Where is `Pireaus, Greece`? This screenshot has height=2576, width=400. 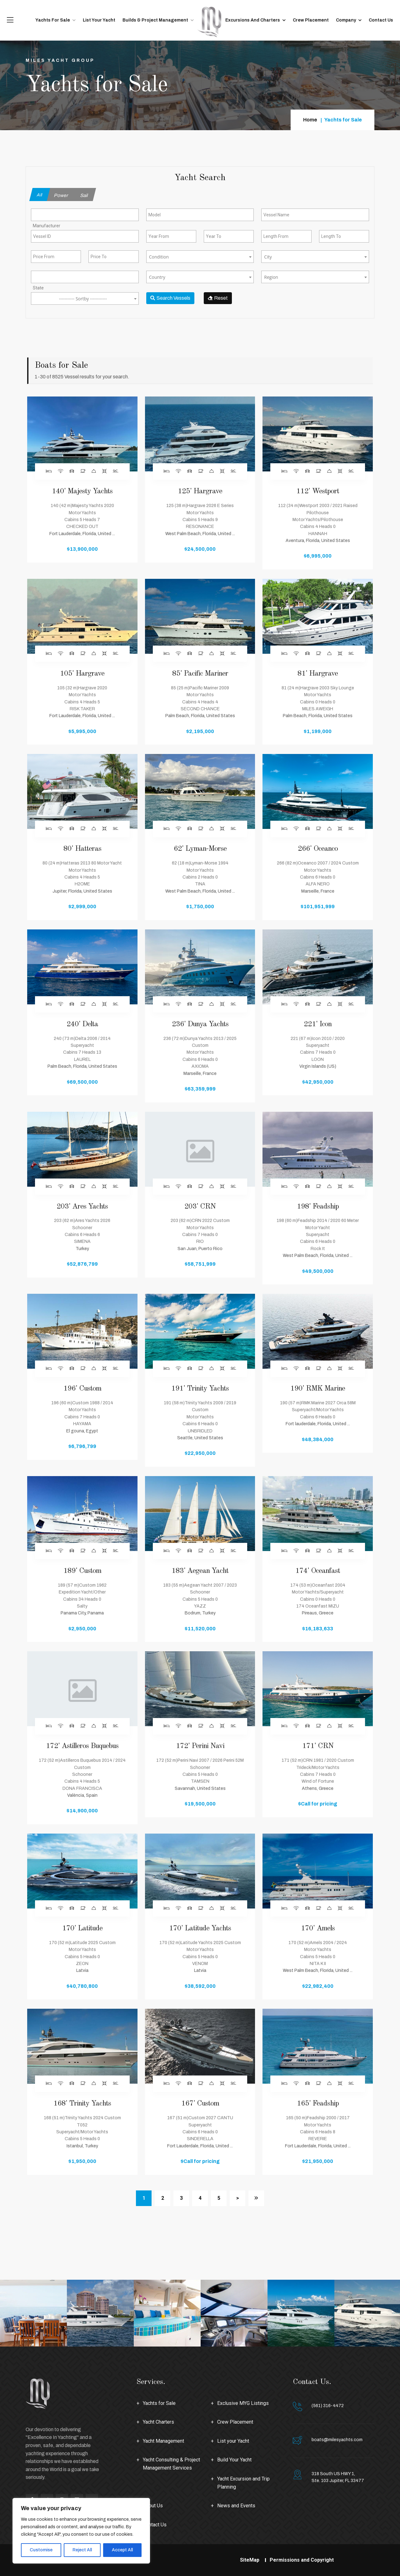 Pireaus, Greece is located at coordinates (317, 1613).